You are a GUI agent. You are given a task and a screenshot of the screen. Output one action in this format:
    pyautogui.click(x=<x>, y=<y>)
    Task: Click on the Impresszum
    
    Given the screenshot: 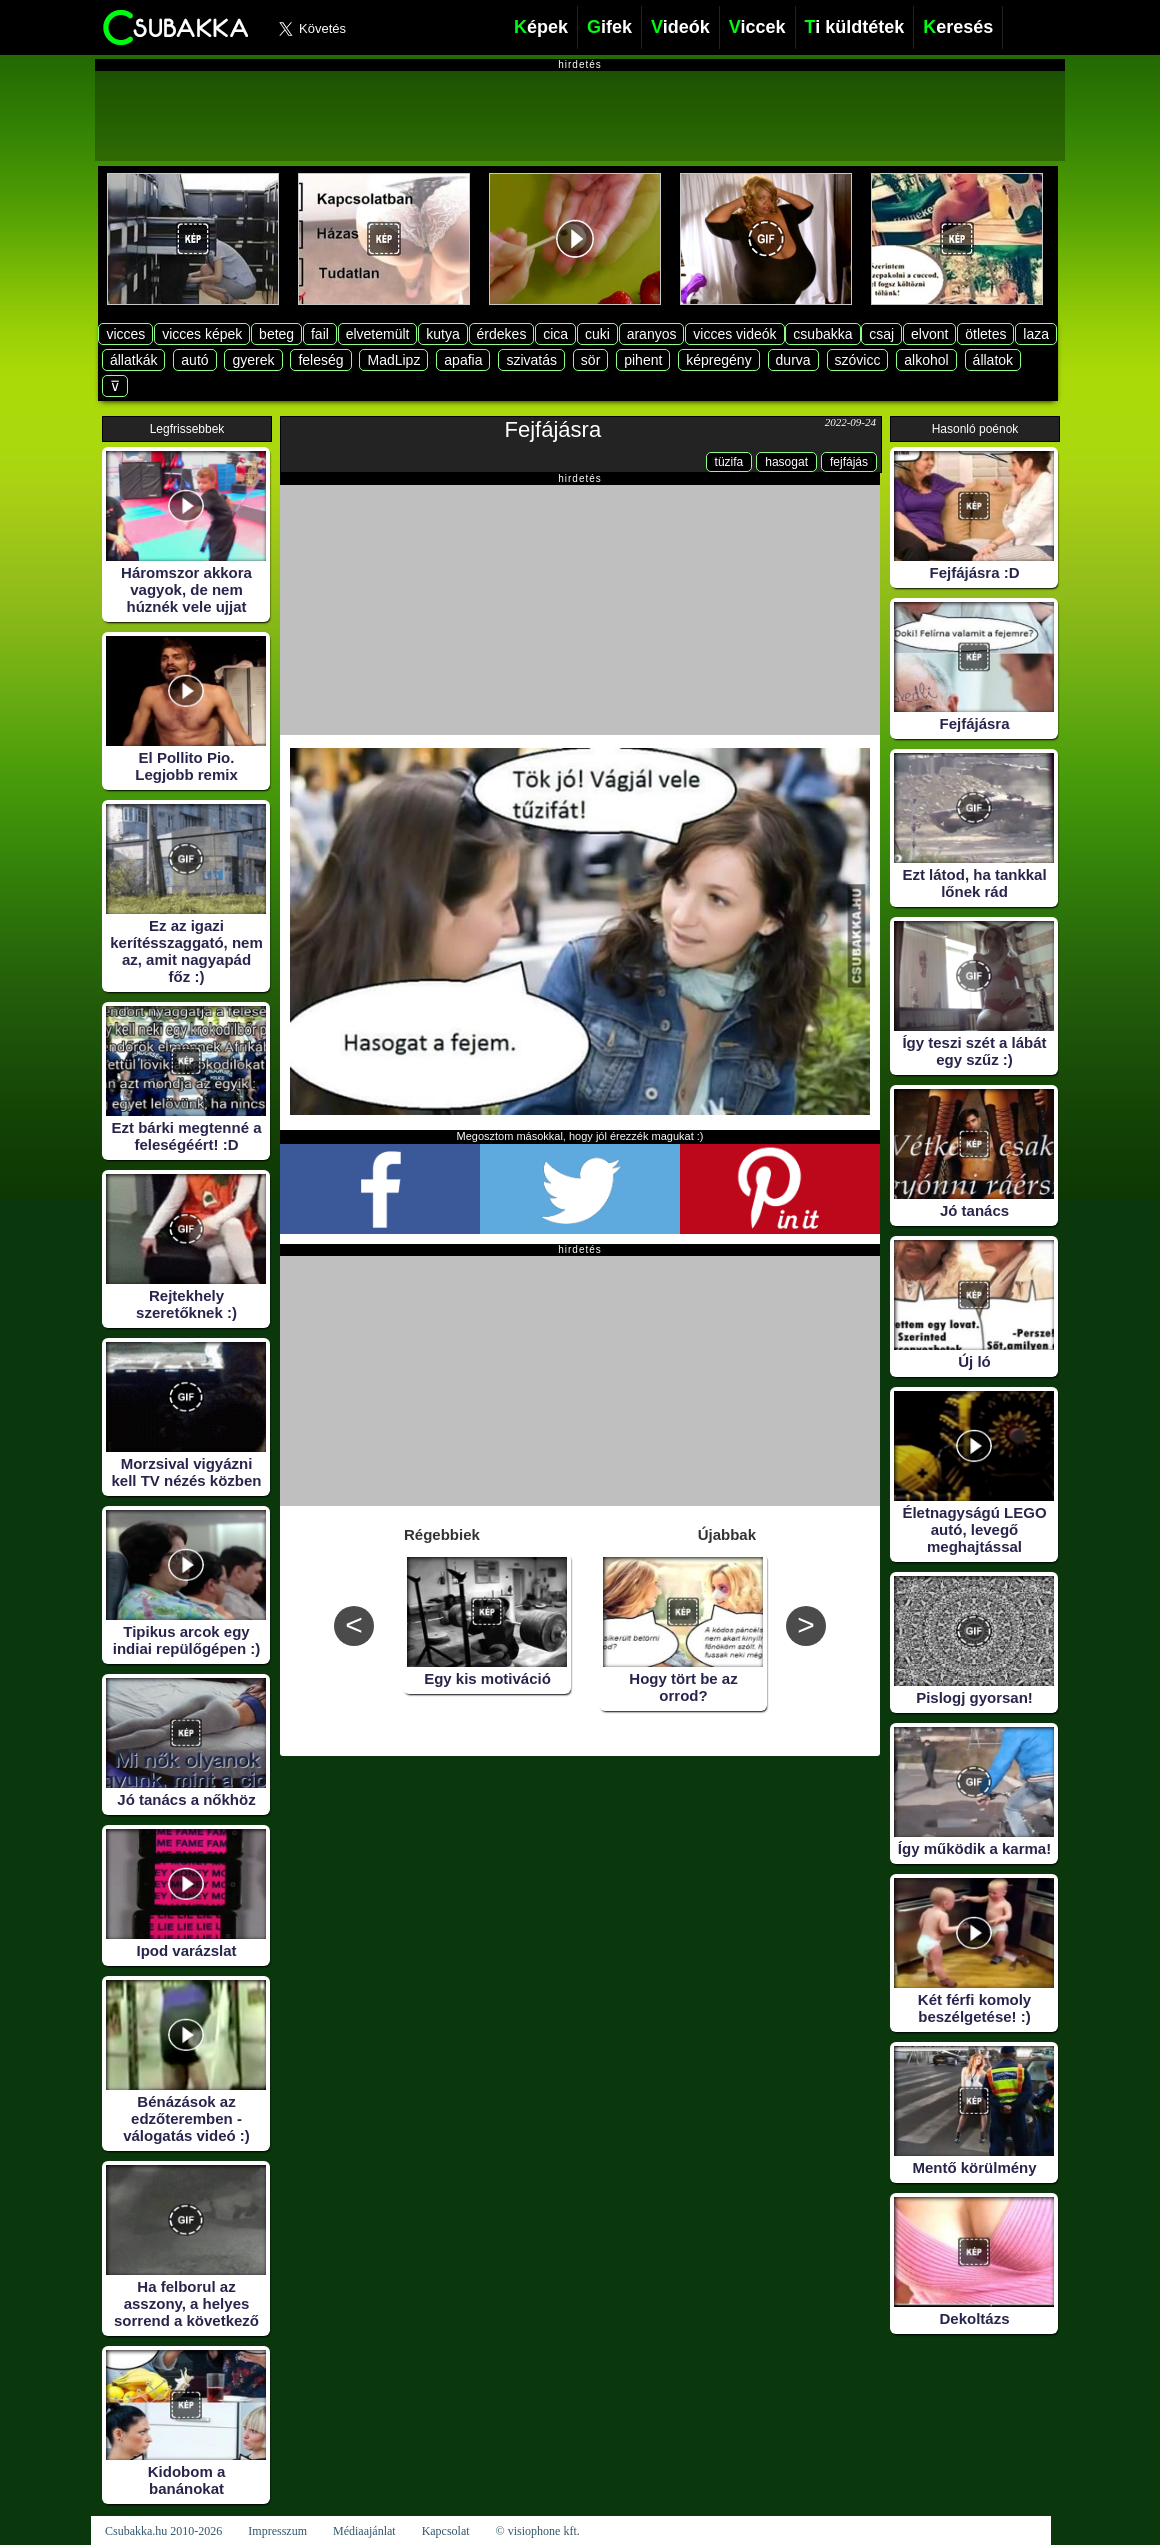 What is the action you would take?
    pyautogui.click(x=277, y=2531)
    